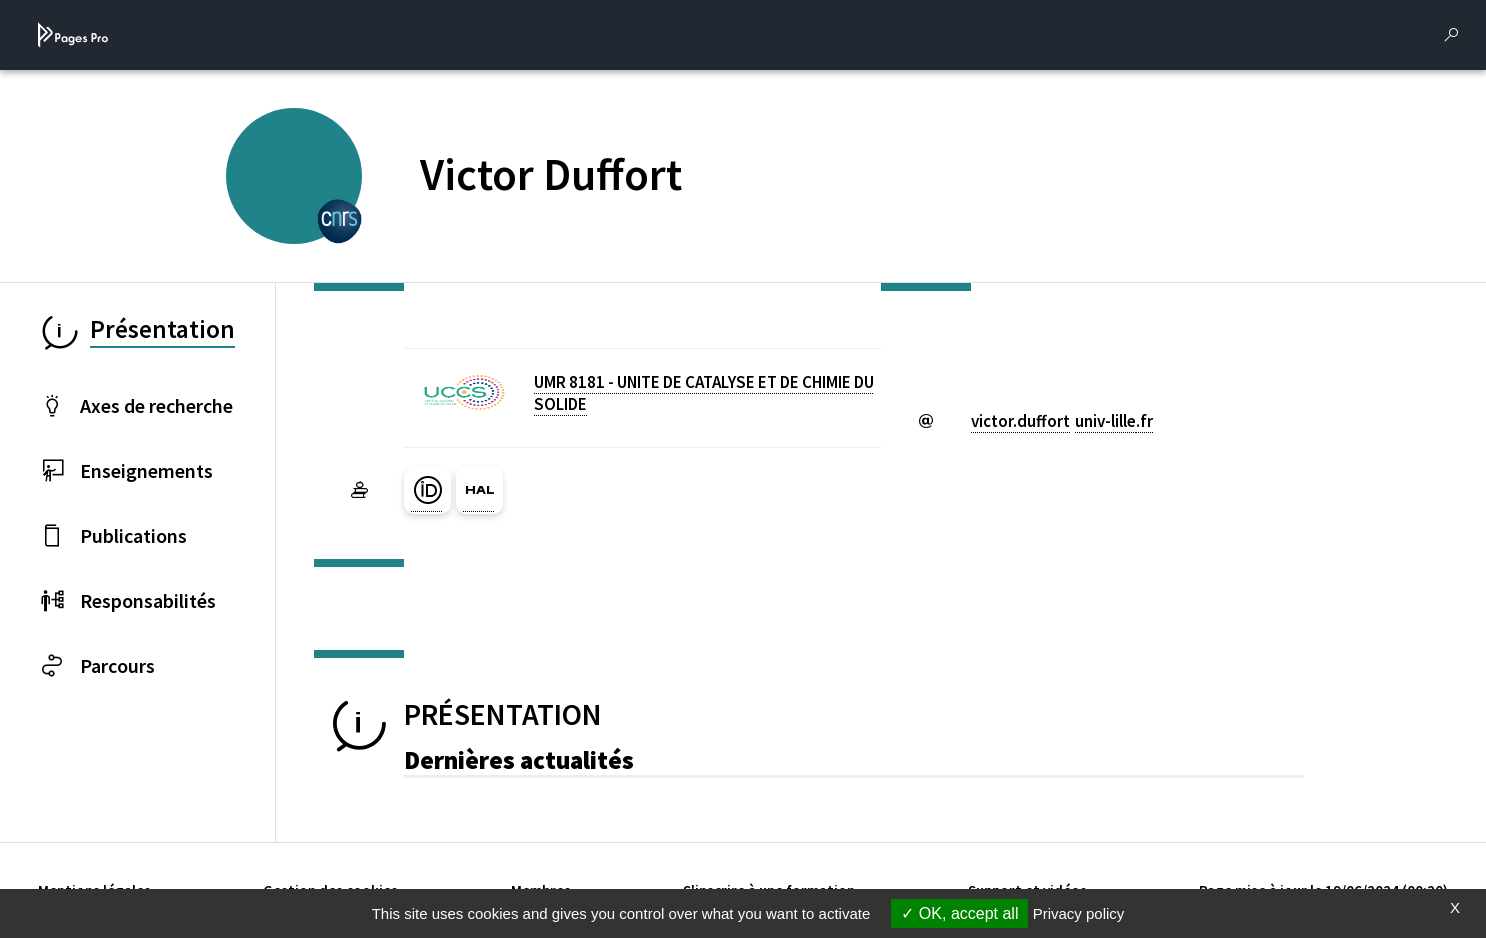 The width and height of the screenshot is (1486, 938). What do you see at coordinates (959, 913) in the screenshot?
I see `OK, accept all` at bounding box center [959, 913].